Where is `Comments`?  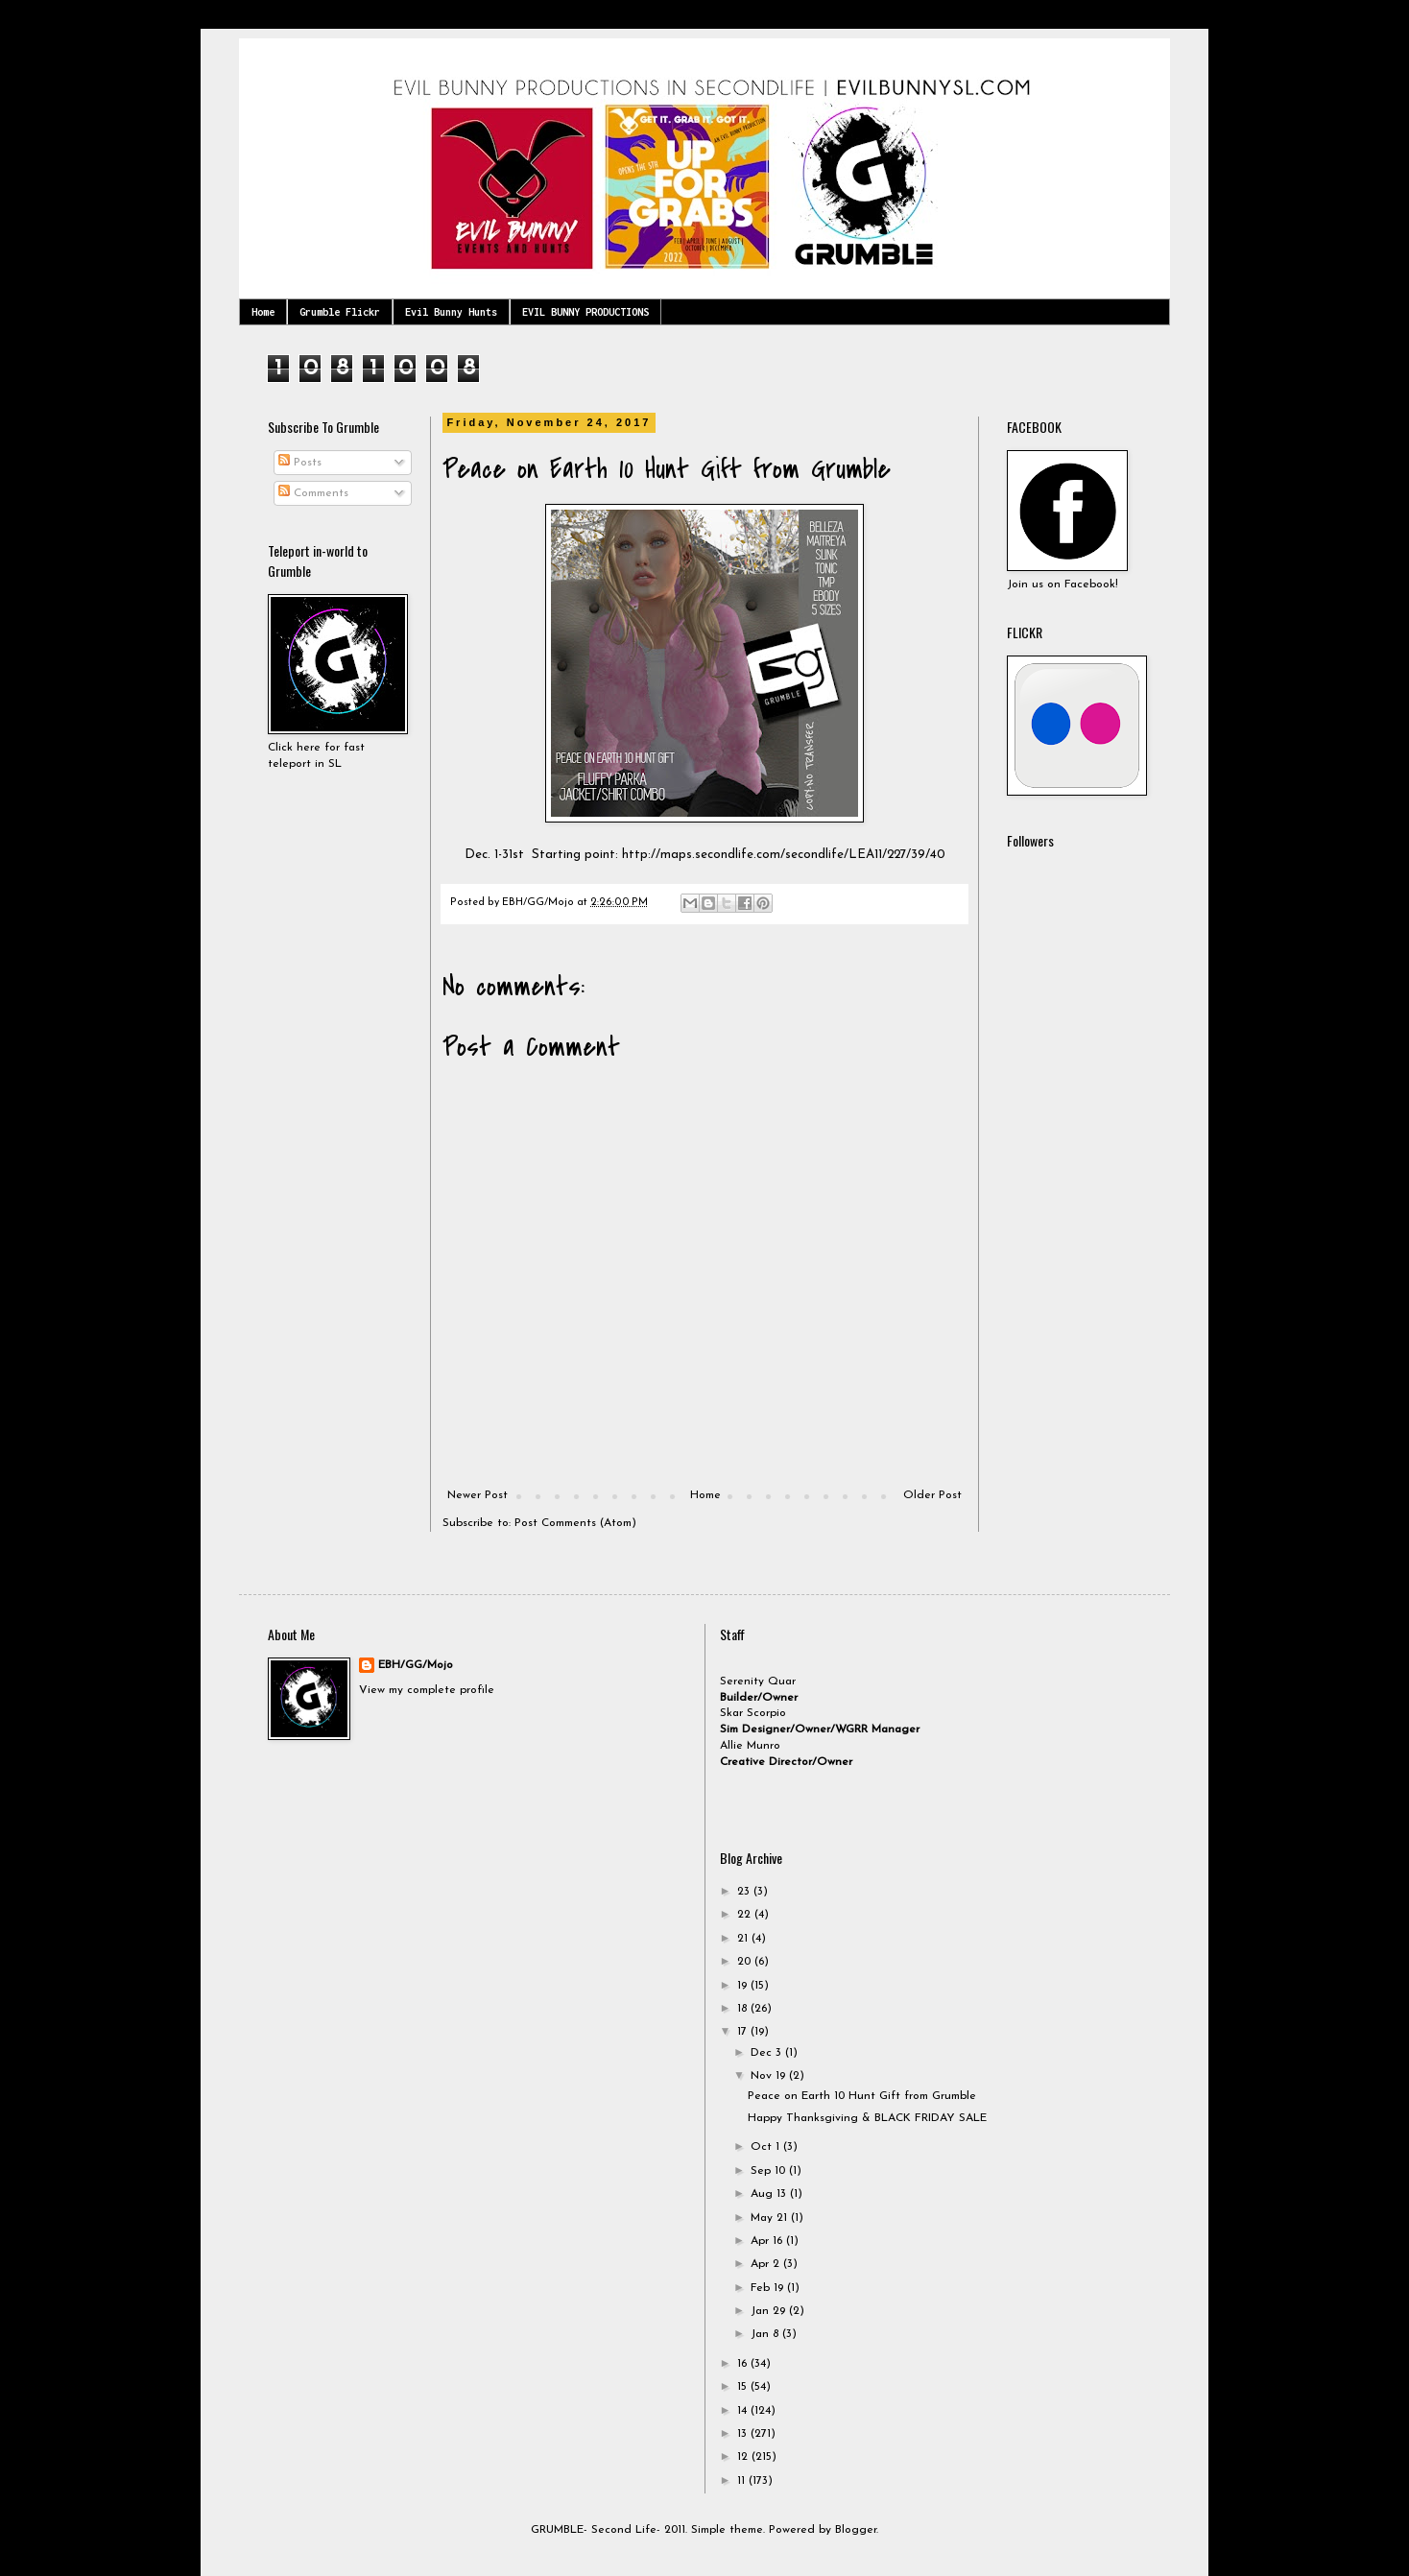
Comments is located at coordinates (313, 493).